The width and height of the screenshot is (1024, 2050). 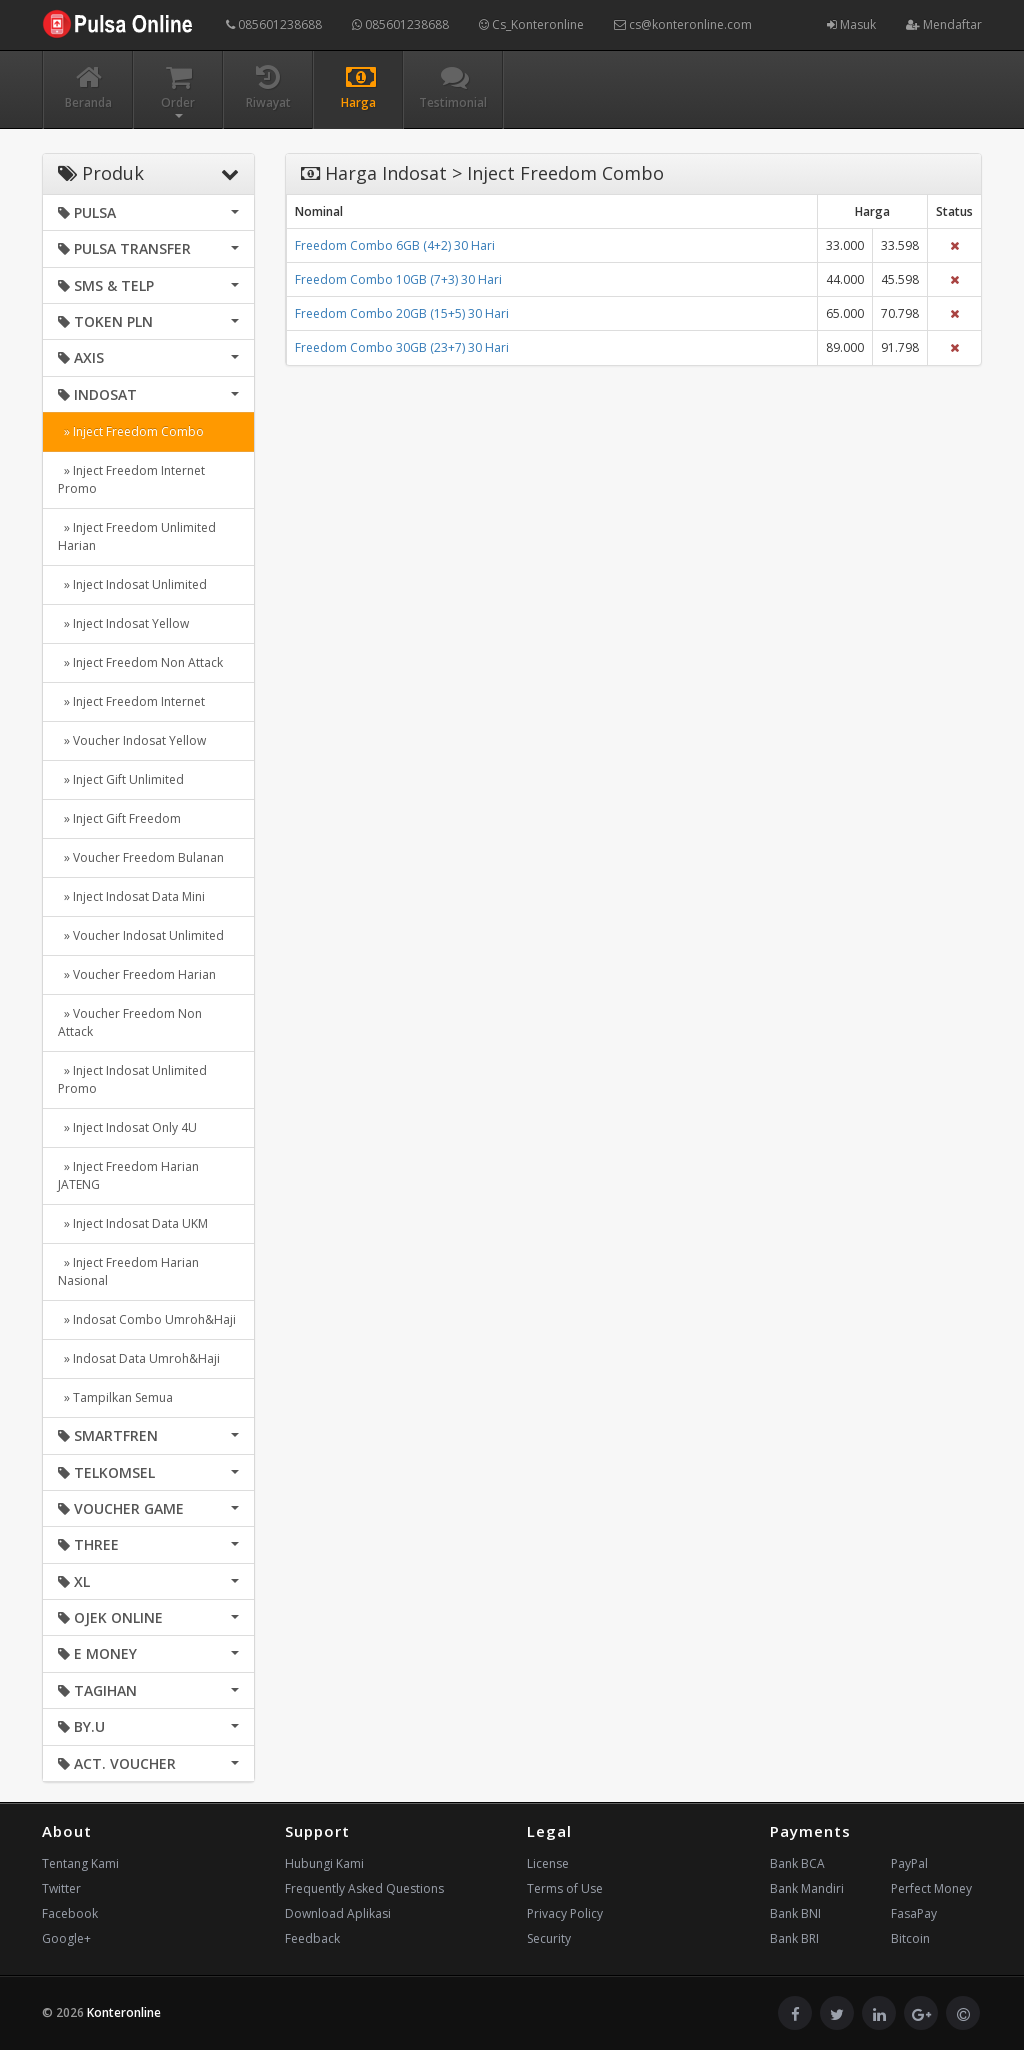 What do you see at coordinates (914, 1913) in the screenshot?
I see `FasaPay` at bounding box center [914, 1913].